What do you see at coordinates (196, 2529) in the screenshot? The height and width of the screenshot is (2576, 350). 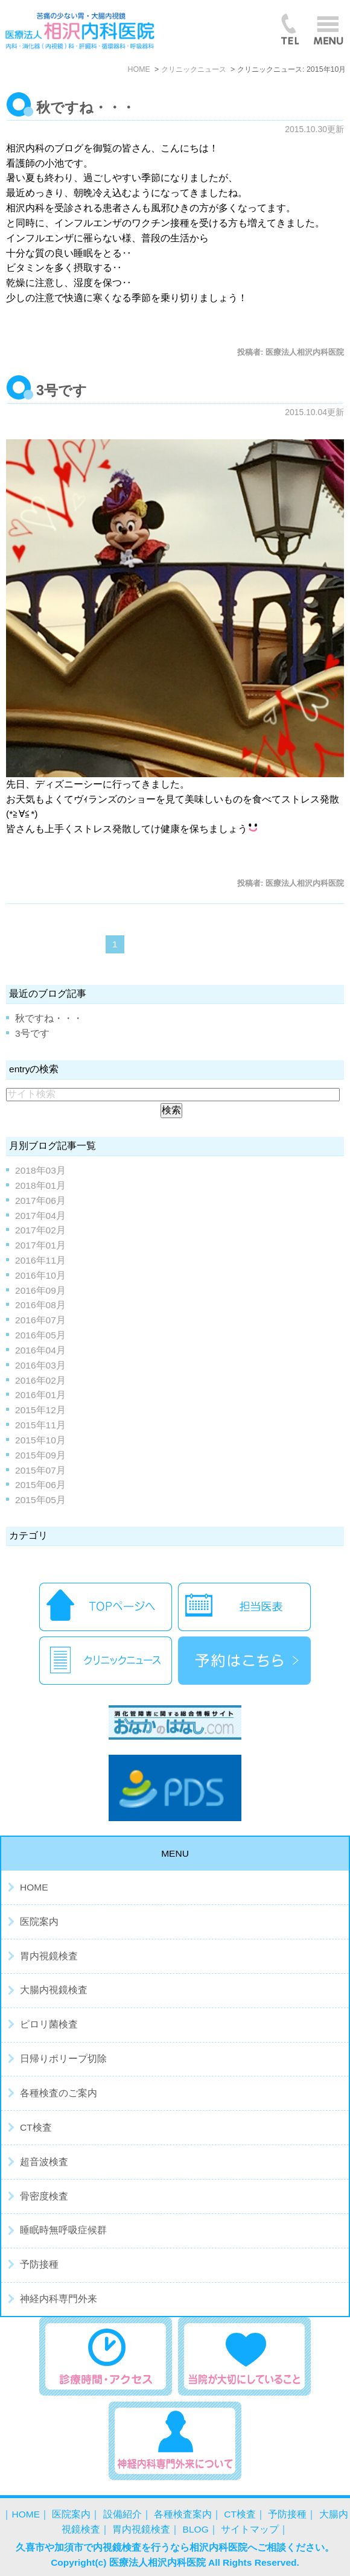 I see `BLOG` at bounding box center [196, 2529].